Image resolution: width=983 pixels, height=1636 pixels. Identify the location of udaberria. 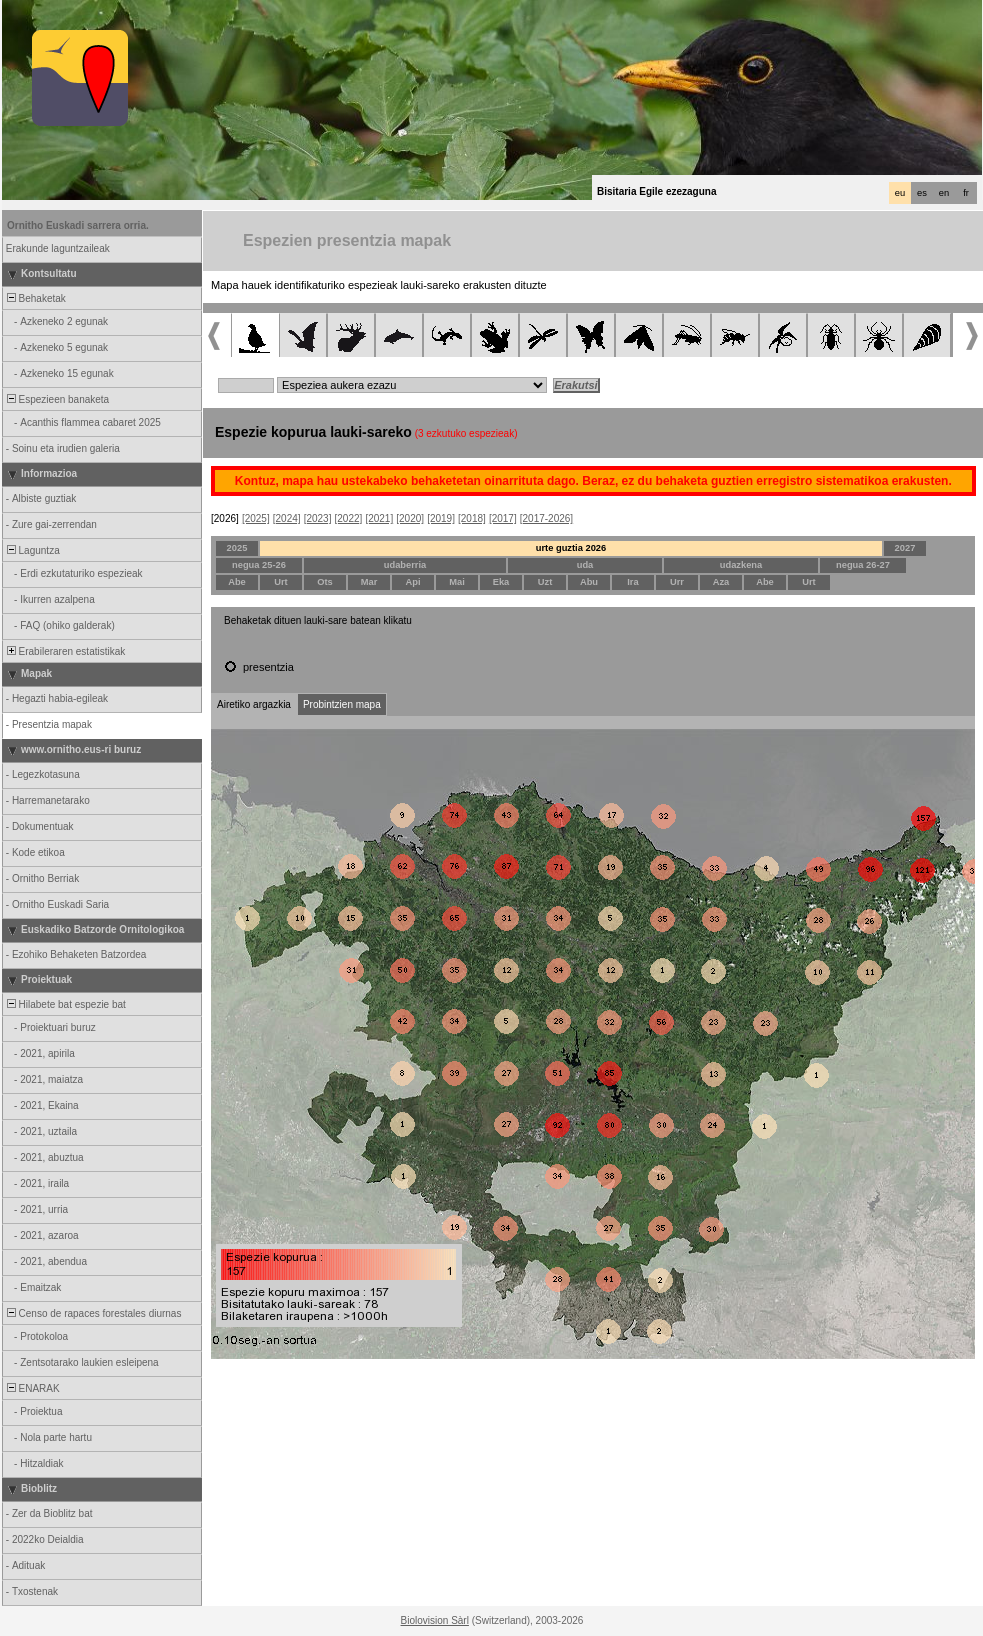
(405, 565).